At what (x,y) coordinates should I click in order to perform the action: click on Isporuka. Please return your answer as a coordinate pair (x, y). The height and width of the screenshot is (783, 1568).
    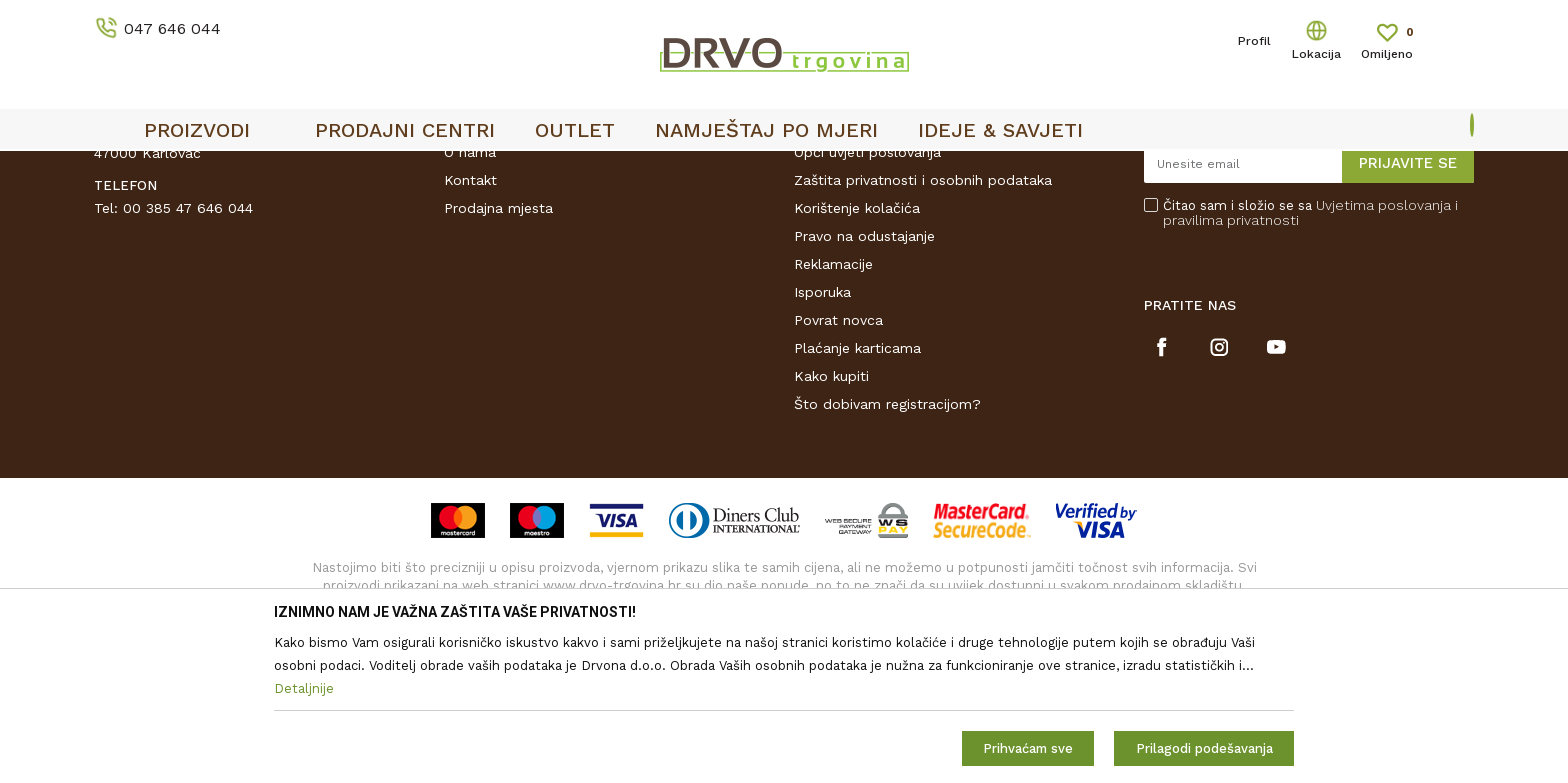
    Looking at the image, I should click on (822, 443).